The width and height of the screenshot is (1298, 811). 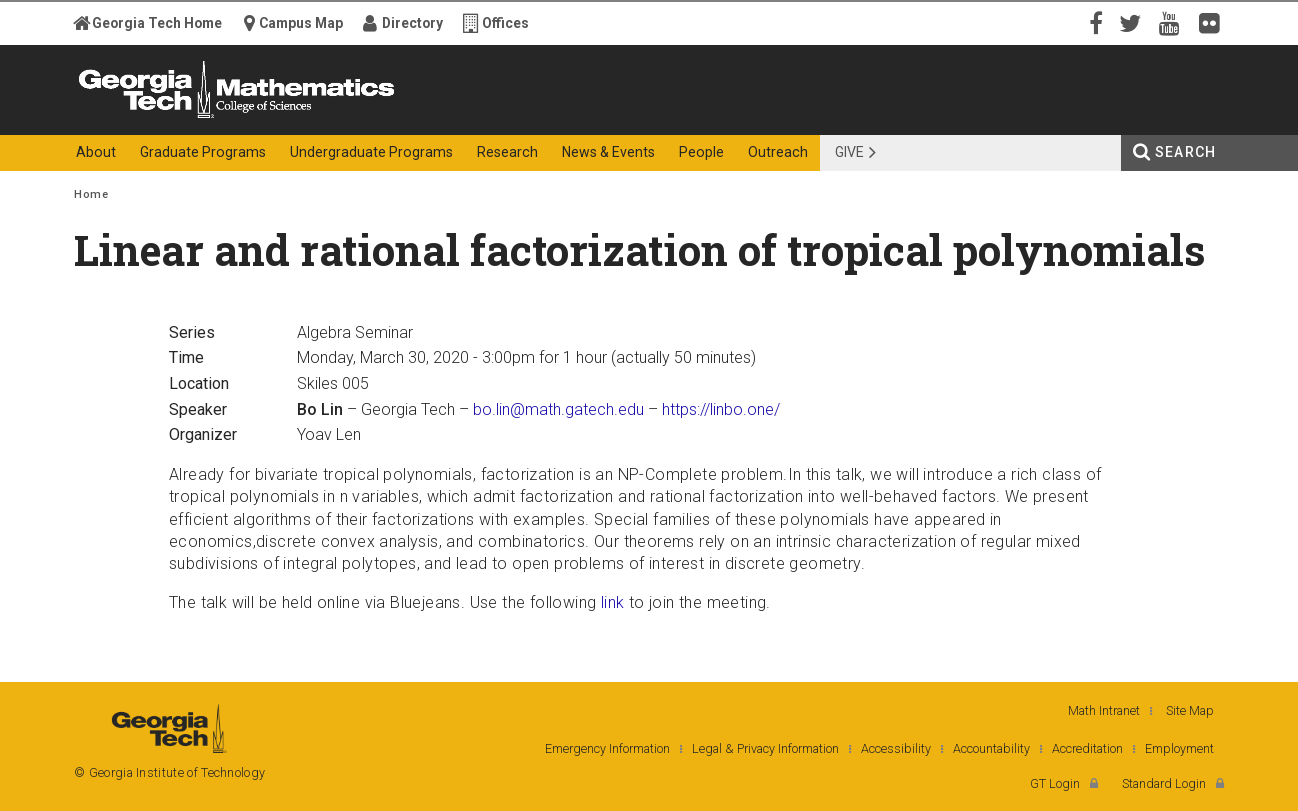 What do you see at coordinates (1174, 22) in the screenshot?
I see `YouTube` at bounding box center [1174, 22].